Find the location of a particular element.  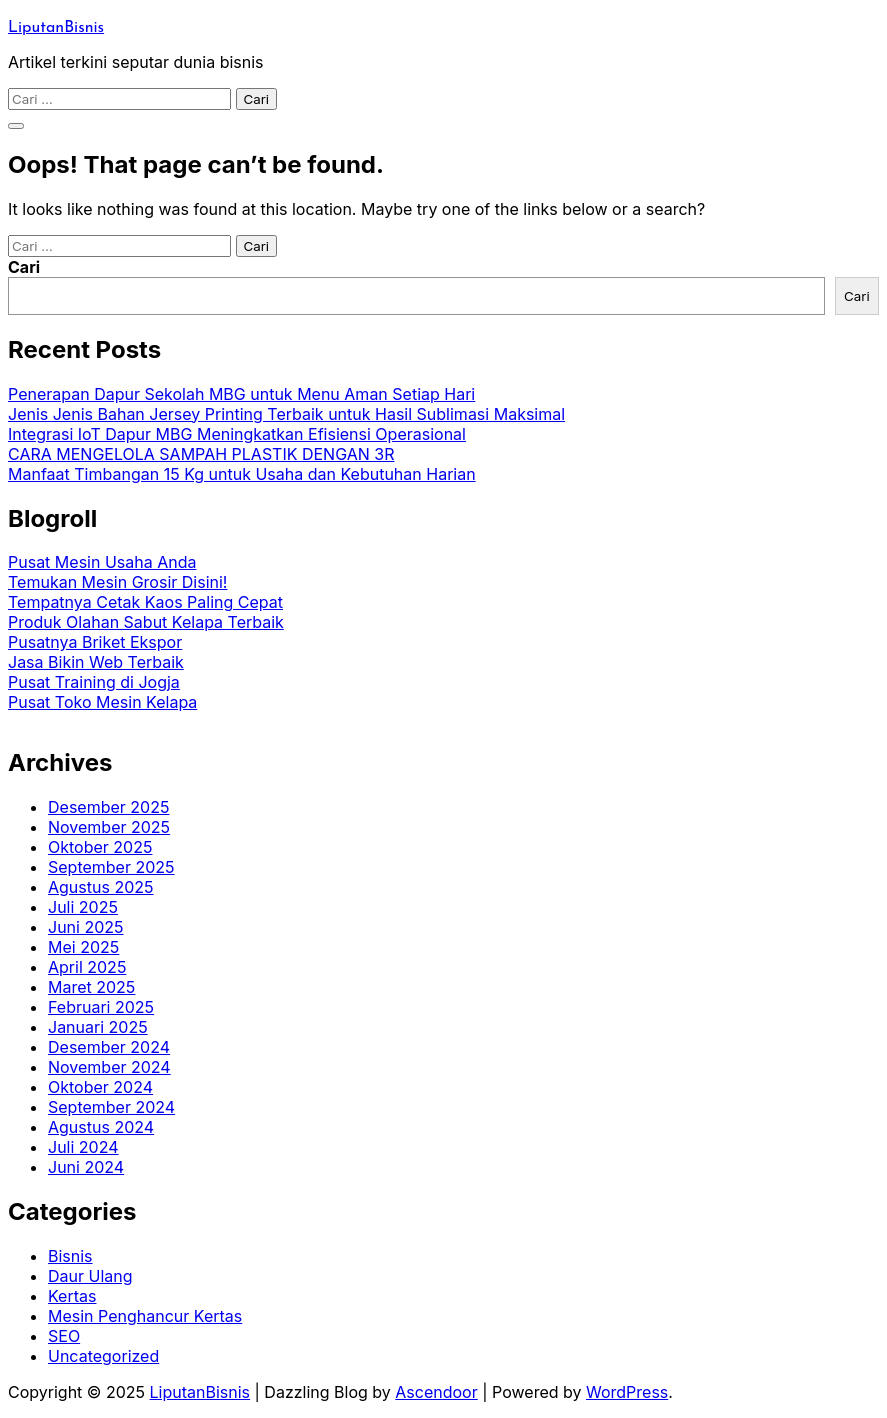

Integrasi IoT Dapur MBG Meningkatkan Efisiensi Operasional is located at coordinates (237, 434).